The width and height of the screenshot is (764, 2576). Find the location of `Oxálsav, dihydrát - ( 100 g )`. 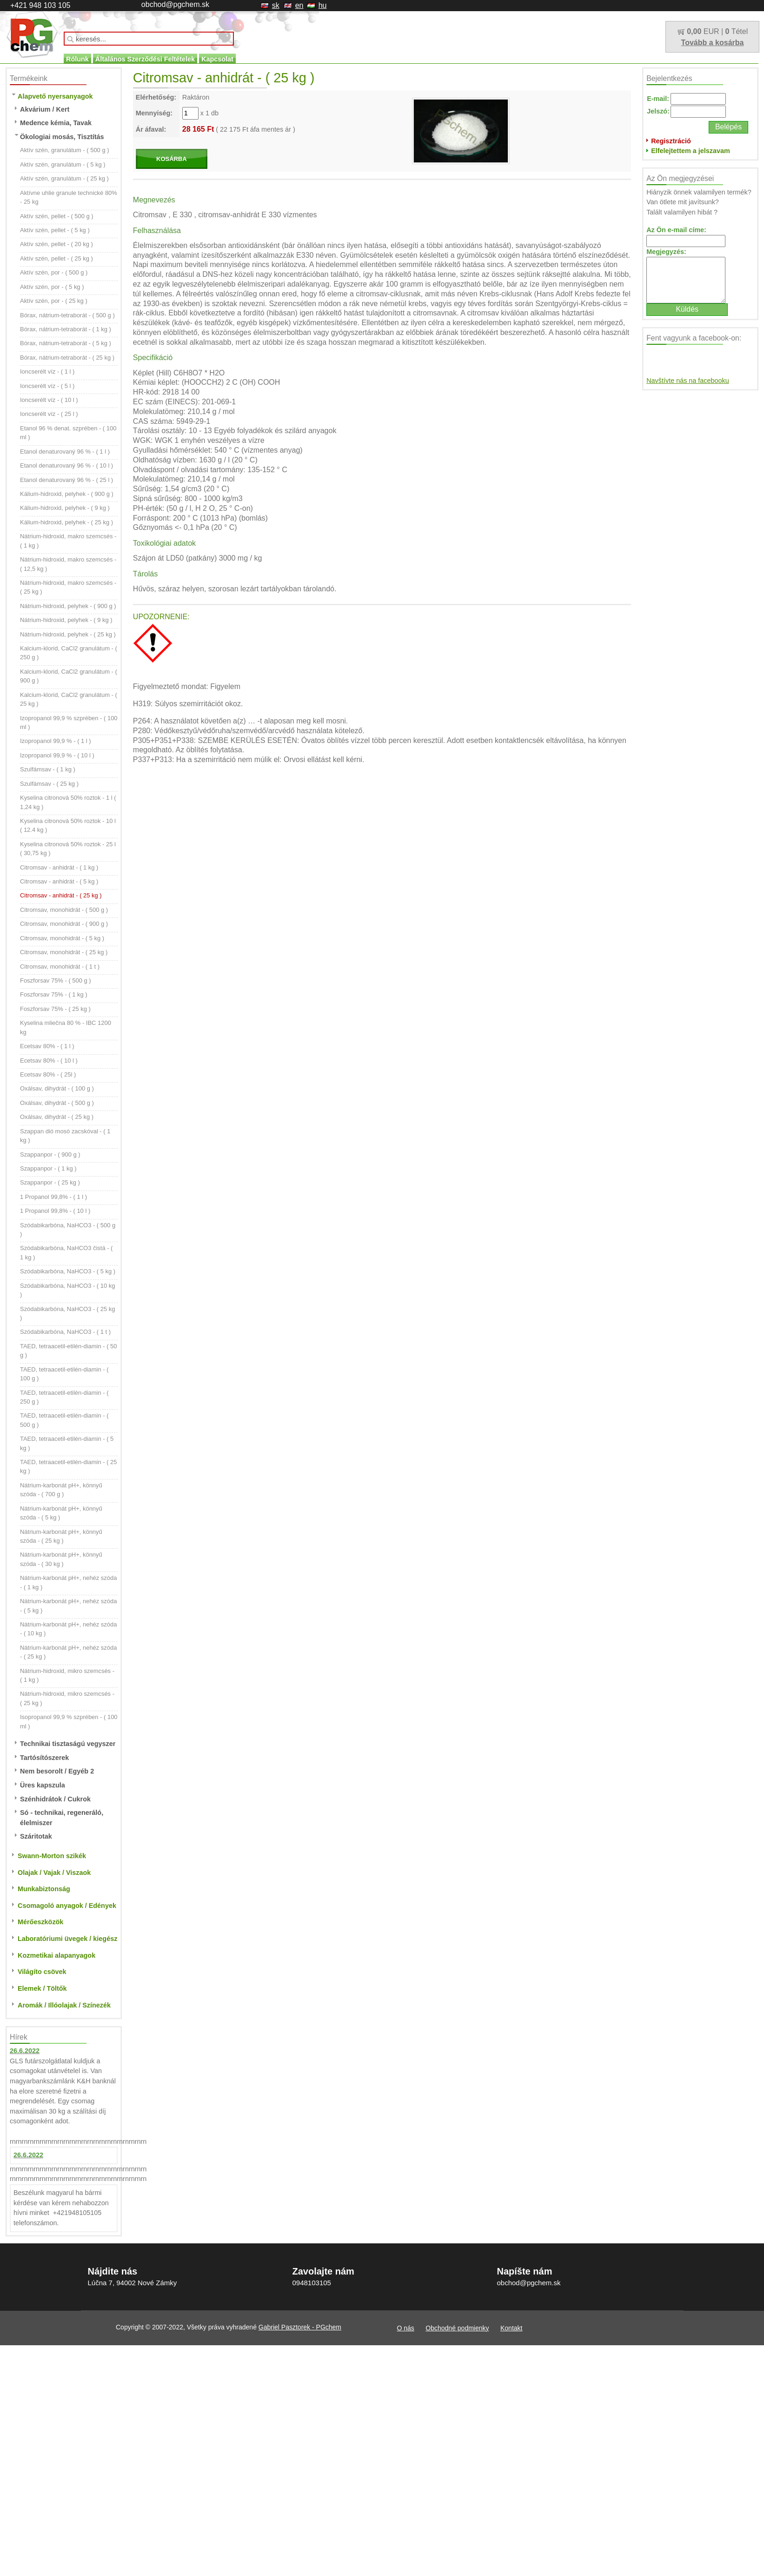

Oxálsav, dihydrát - ( 100 g ) is located at coordinates (57, 1088).